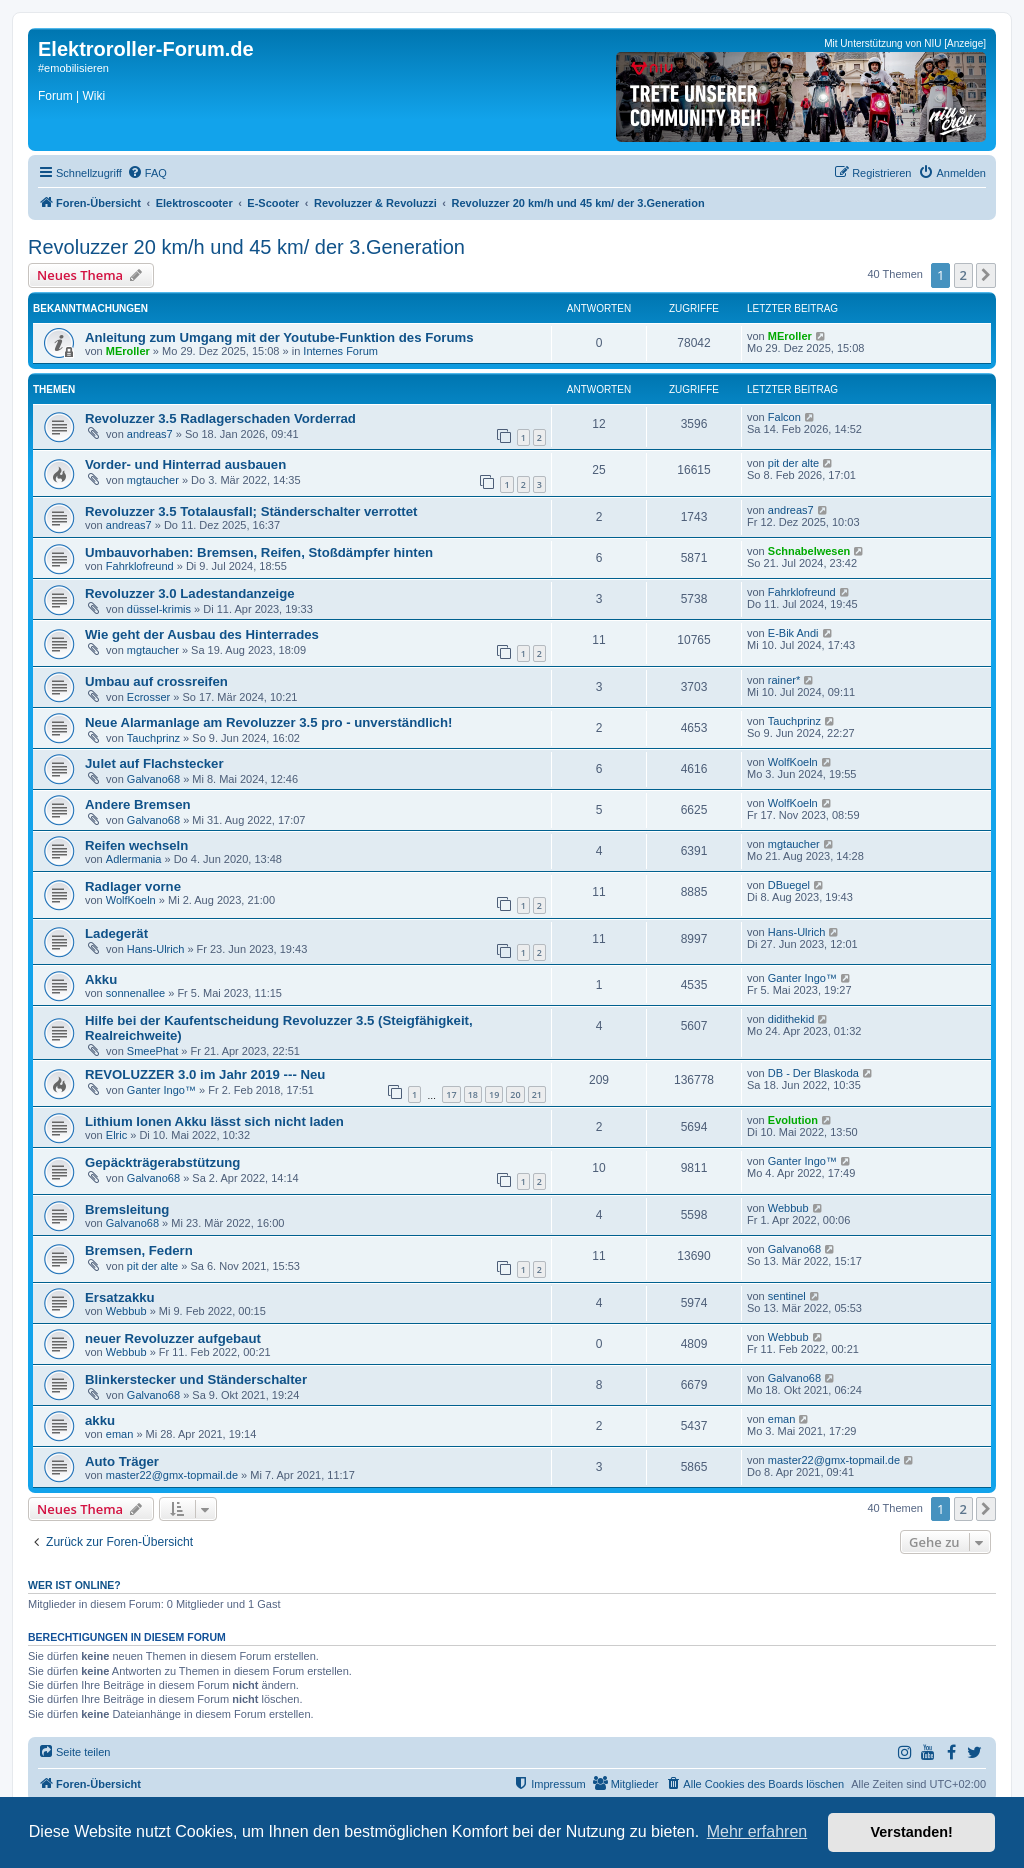 The height and width of the screenshot is (1868, 1024). What do you see at coordinates (73, 68) in the screenshot?
I see `#emobilisieren` at bounding box center [73, 68].